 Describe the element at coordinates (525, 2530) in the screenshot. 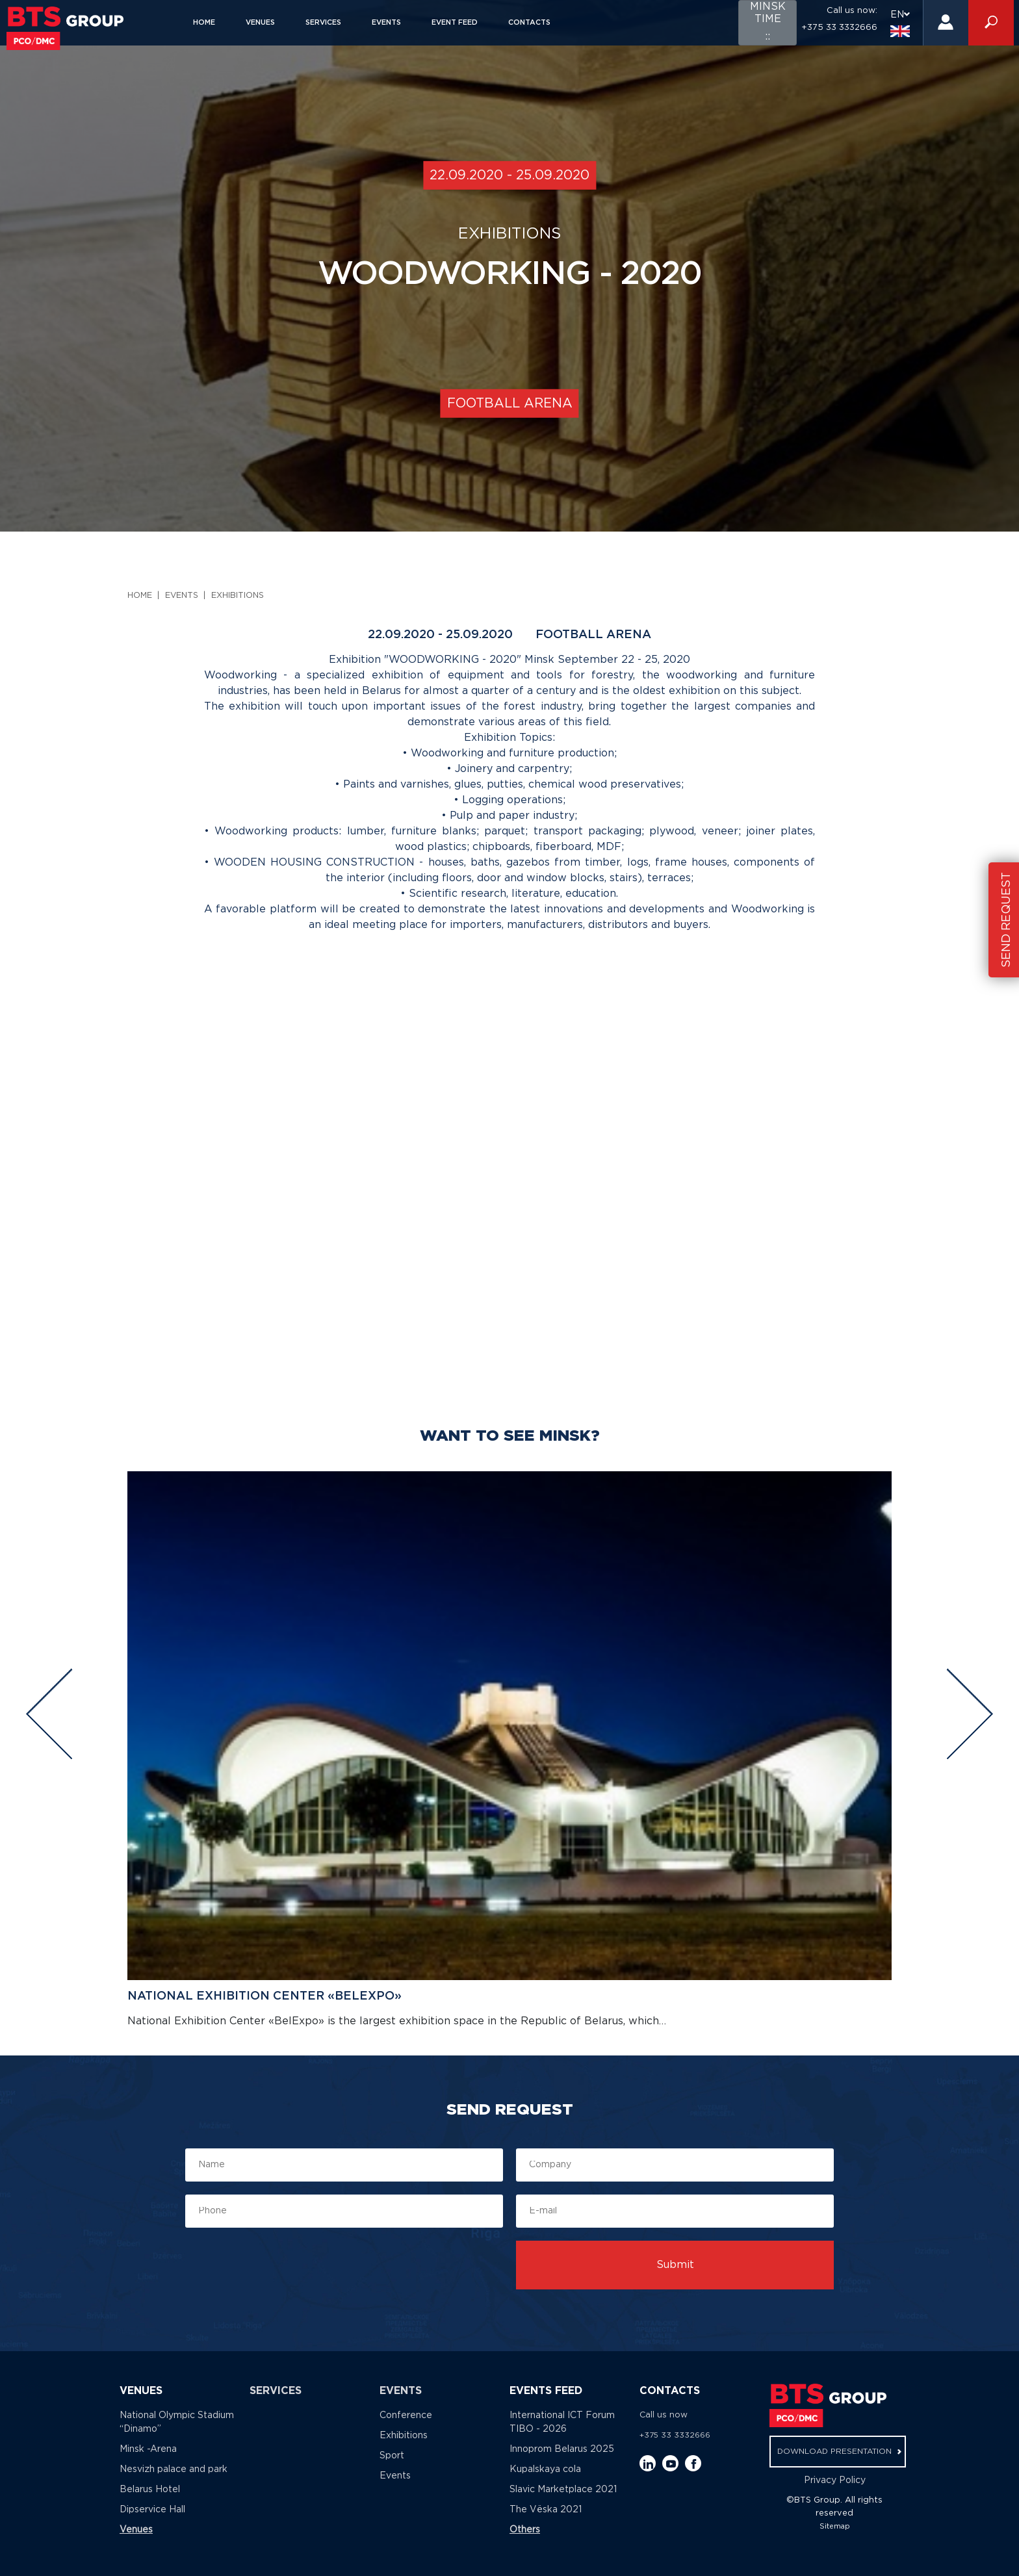

I see `Others` at that location.